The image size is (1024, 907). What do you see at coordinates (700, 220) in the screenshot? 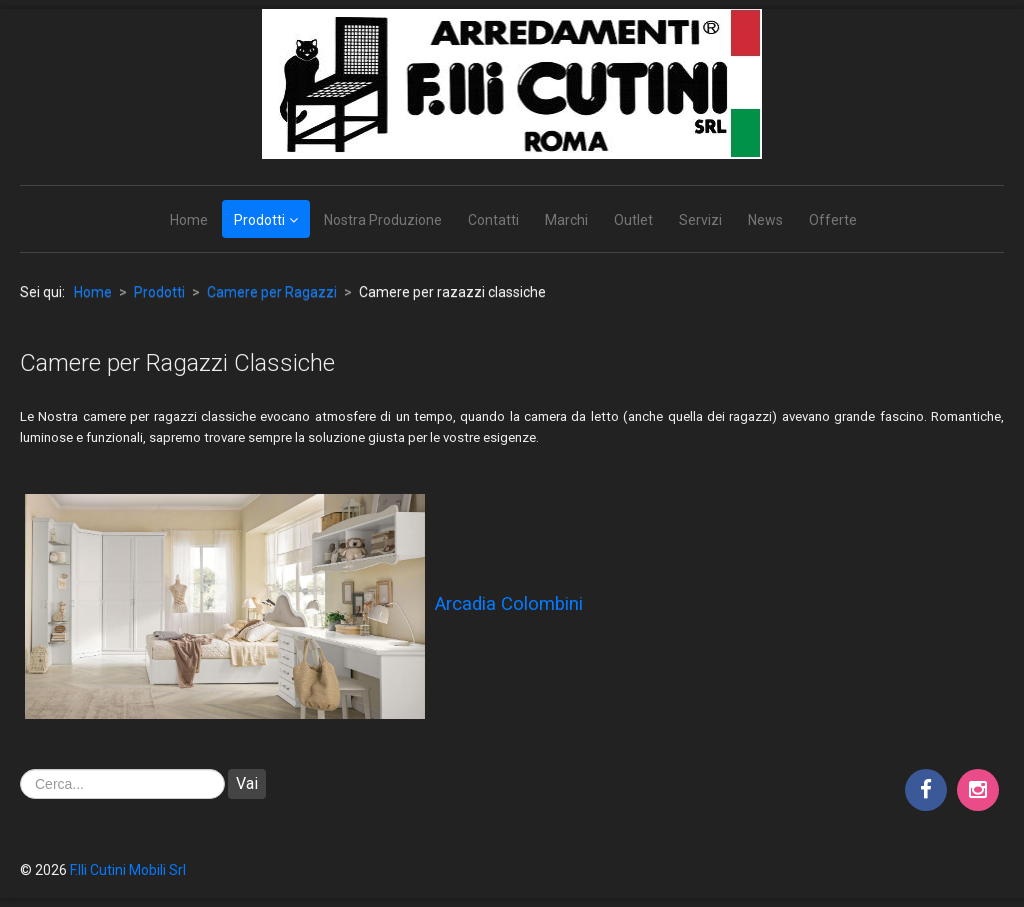
I see `Servizi` at bounding box center [700, 220].